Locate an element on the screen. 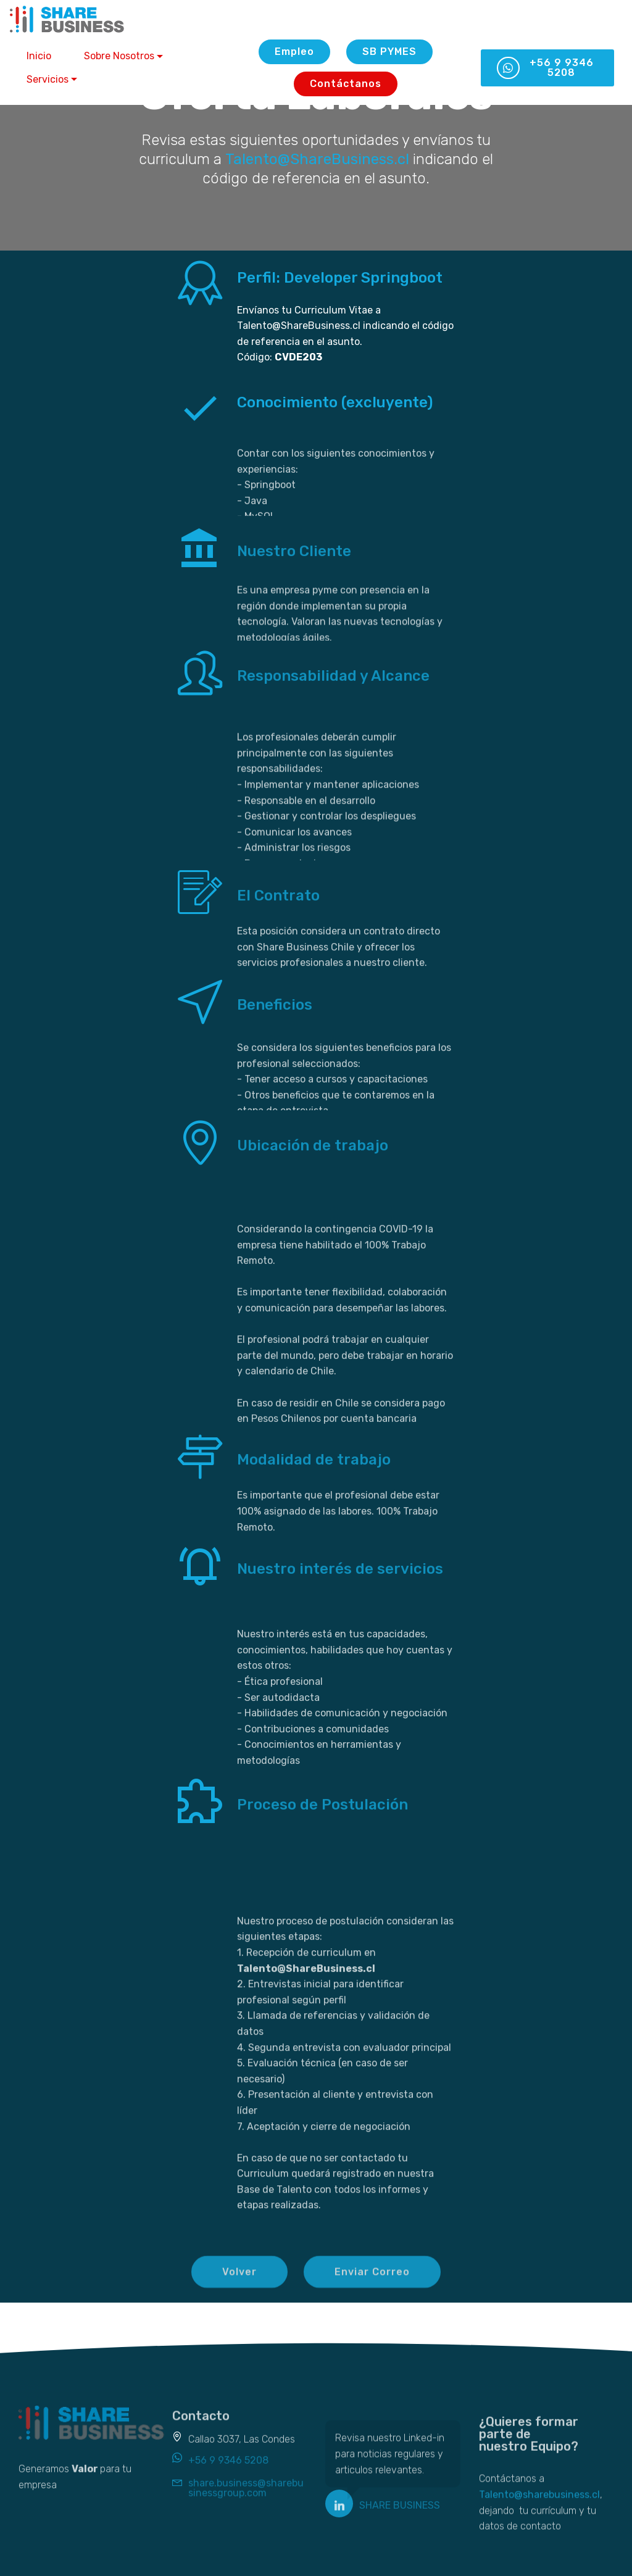 This screenshot has width=632, height=2576. +56 9 9346 5208 is located at coordinates (545, 68).